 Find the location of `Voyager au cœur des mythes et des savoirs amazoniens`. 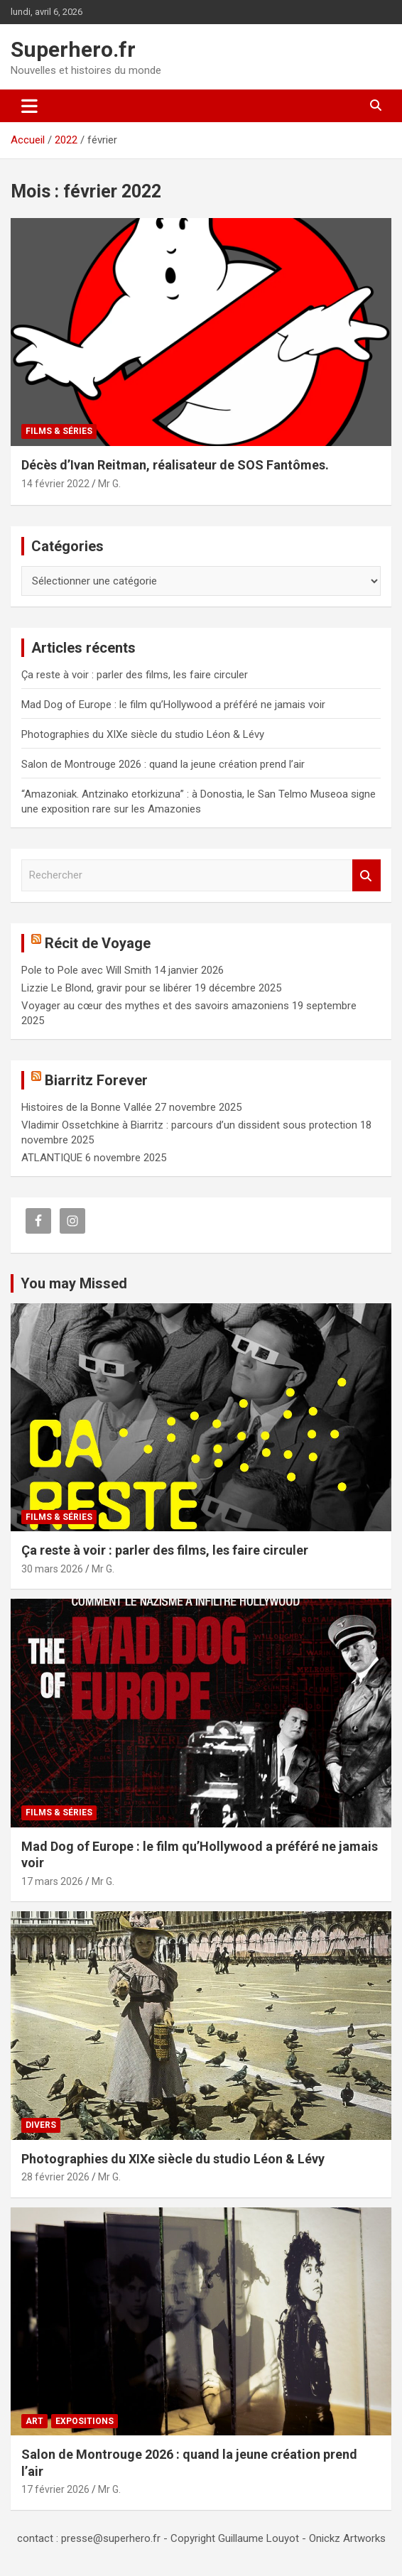

Voyager au cœur des mythes et des savoirs amazoniens is located at coordinates (155, 1005).